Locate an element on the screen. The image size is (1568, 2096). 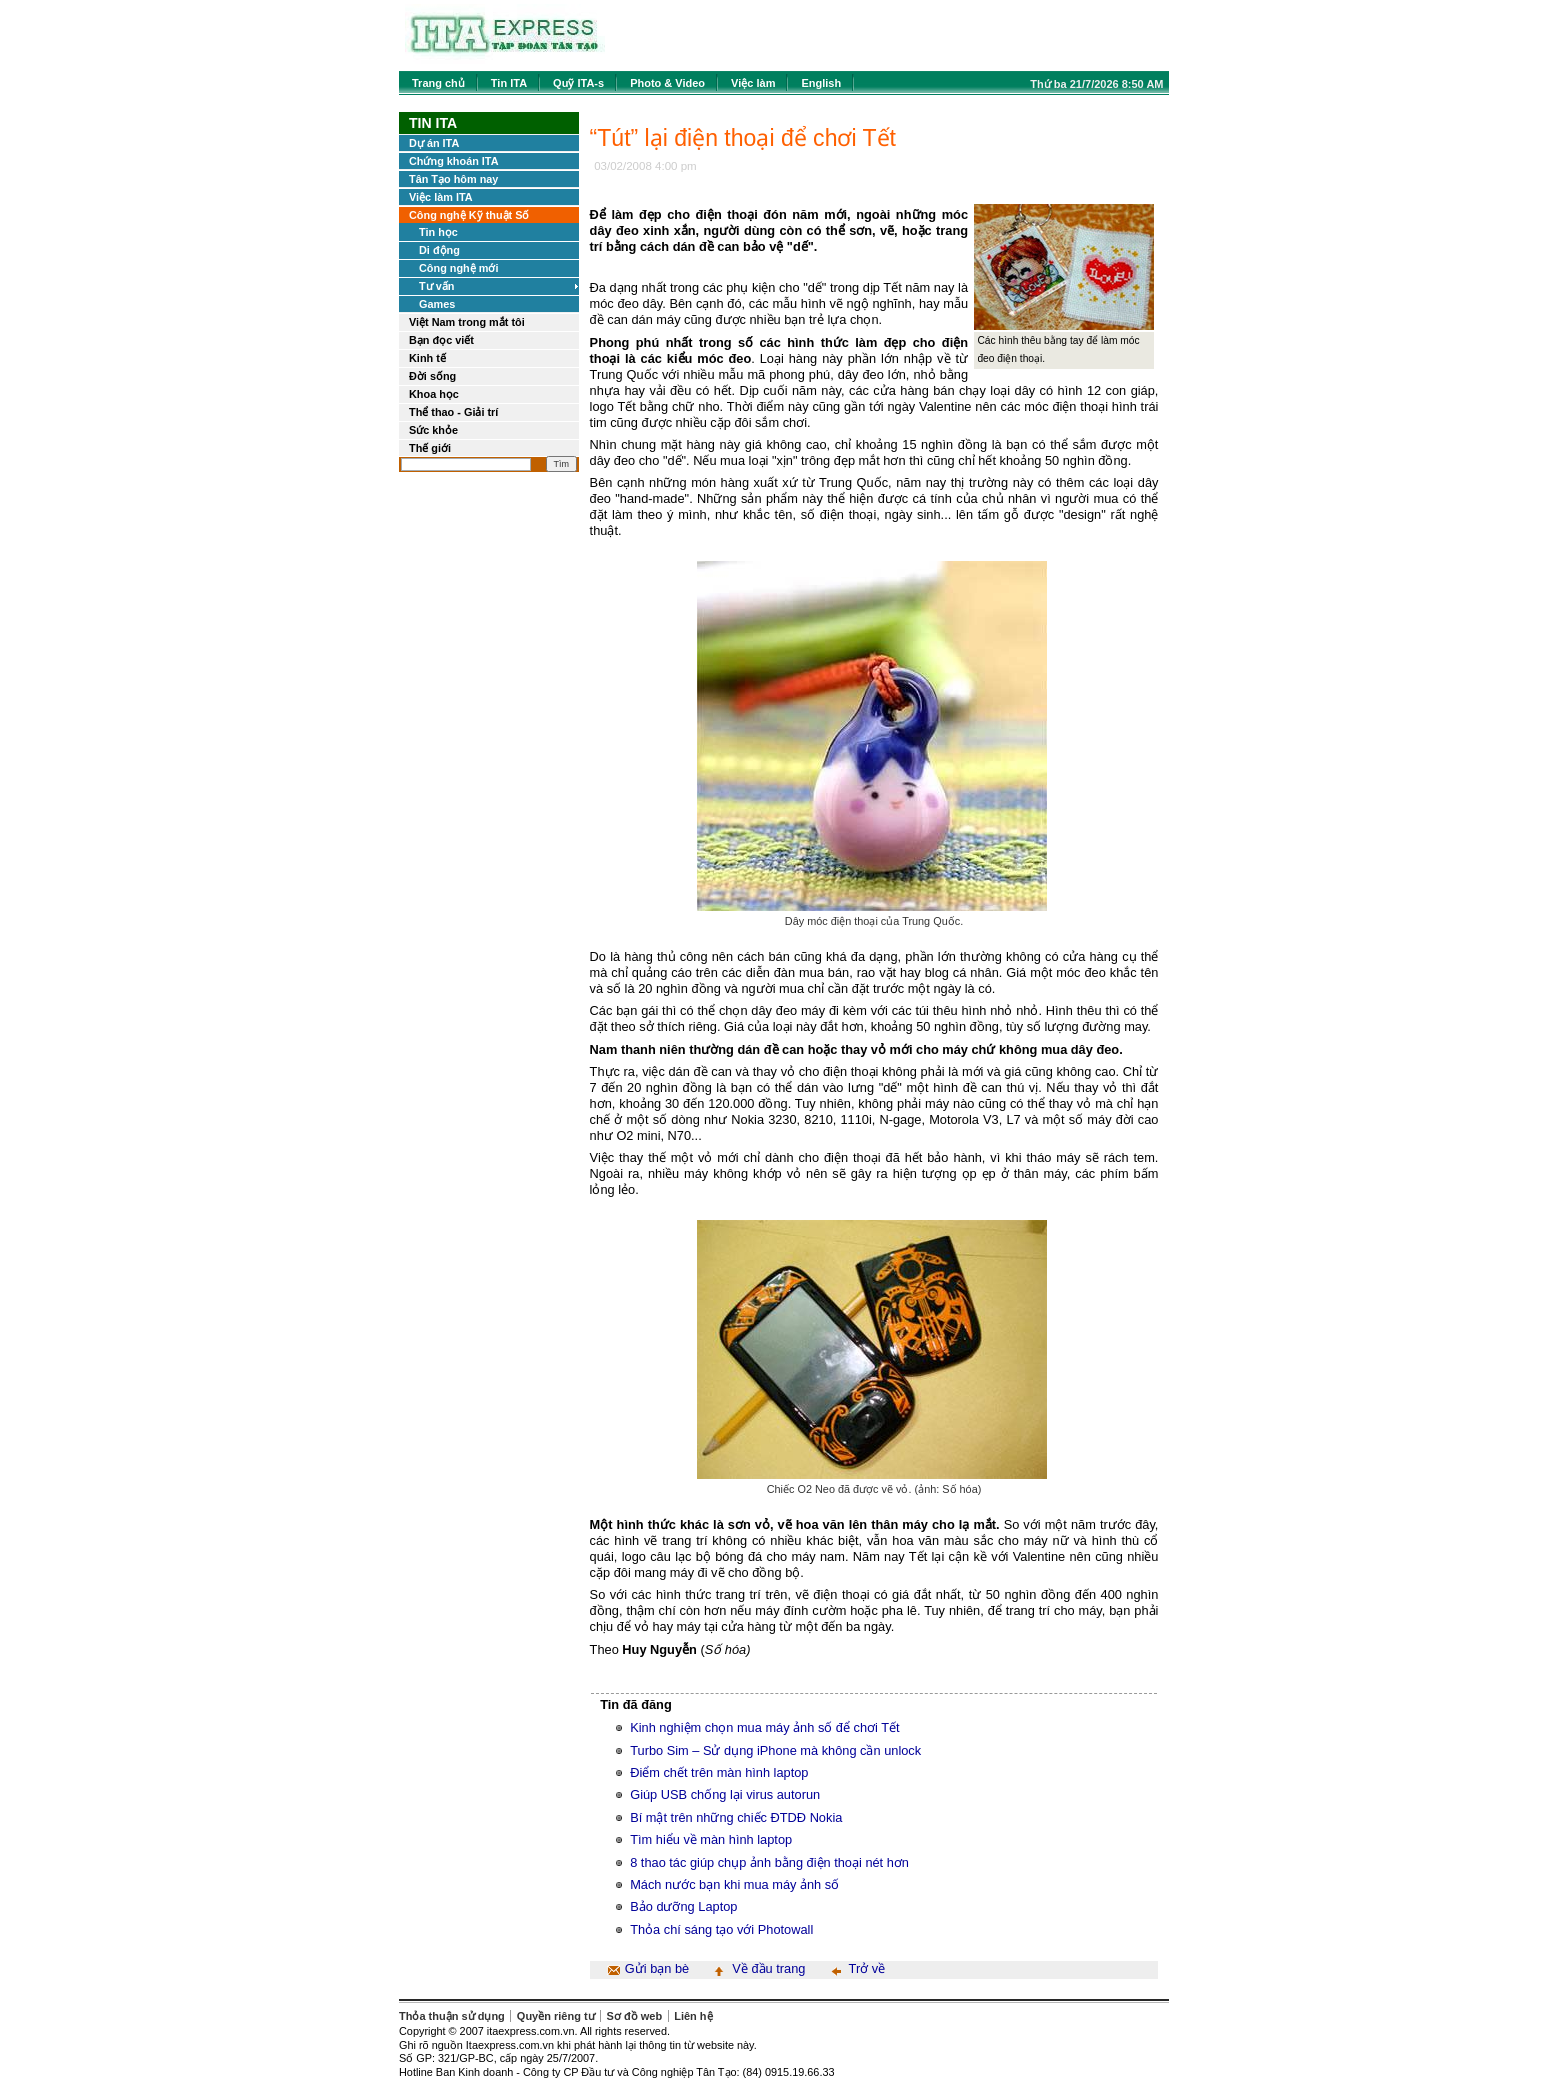
Việc làm ITA is located at coordinates (441, 197).